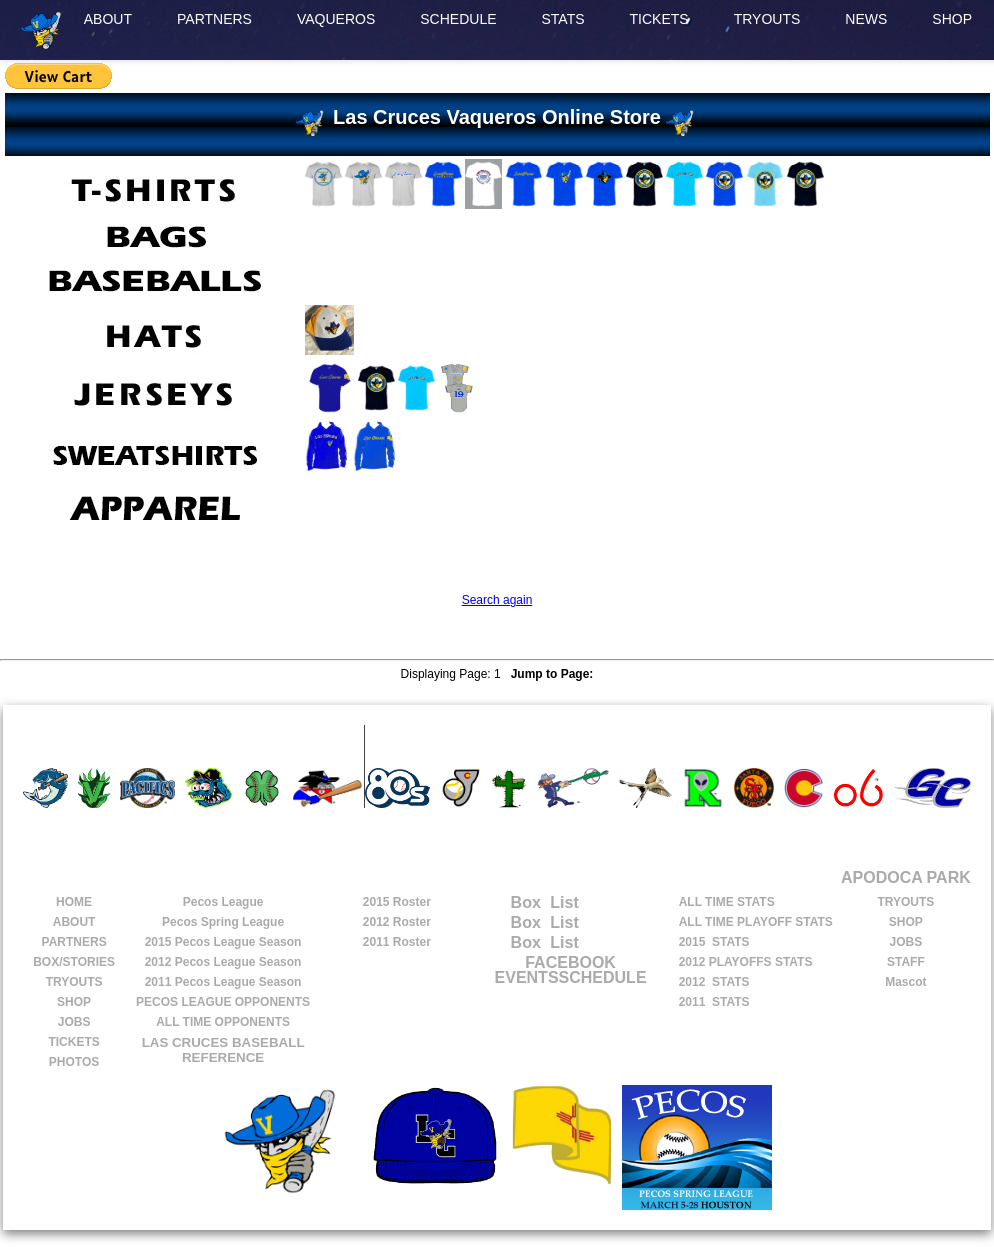  I want to click on Mascot, so click(905, 982).